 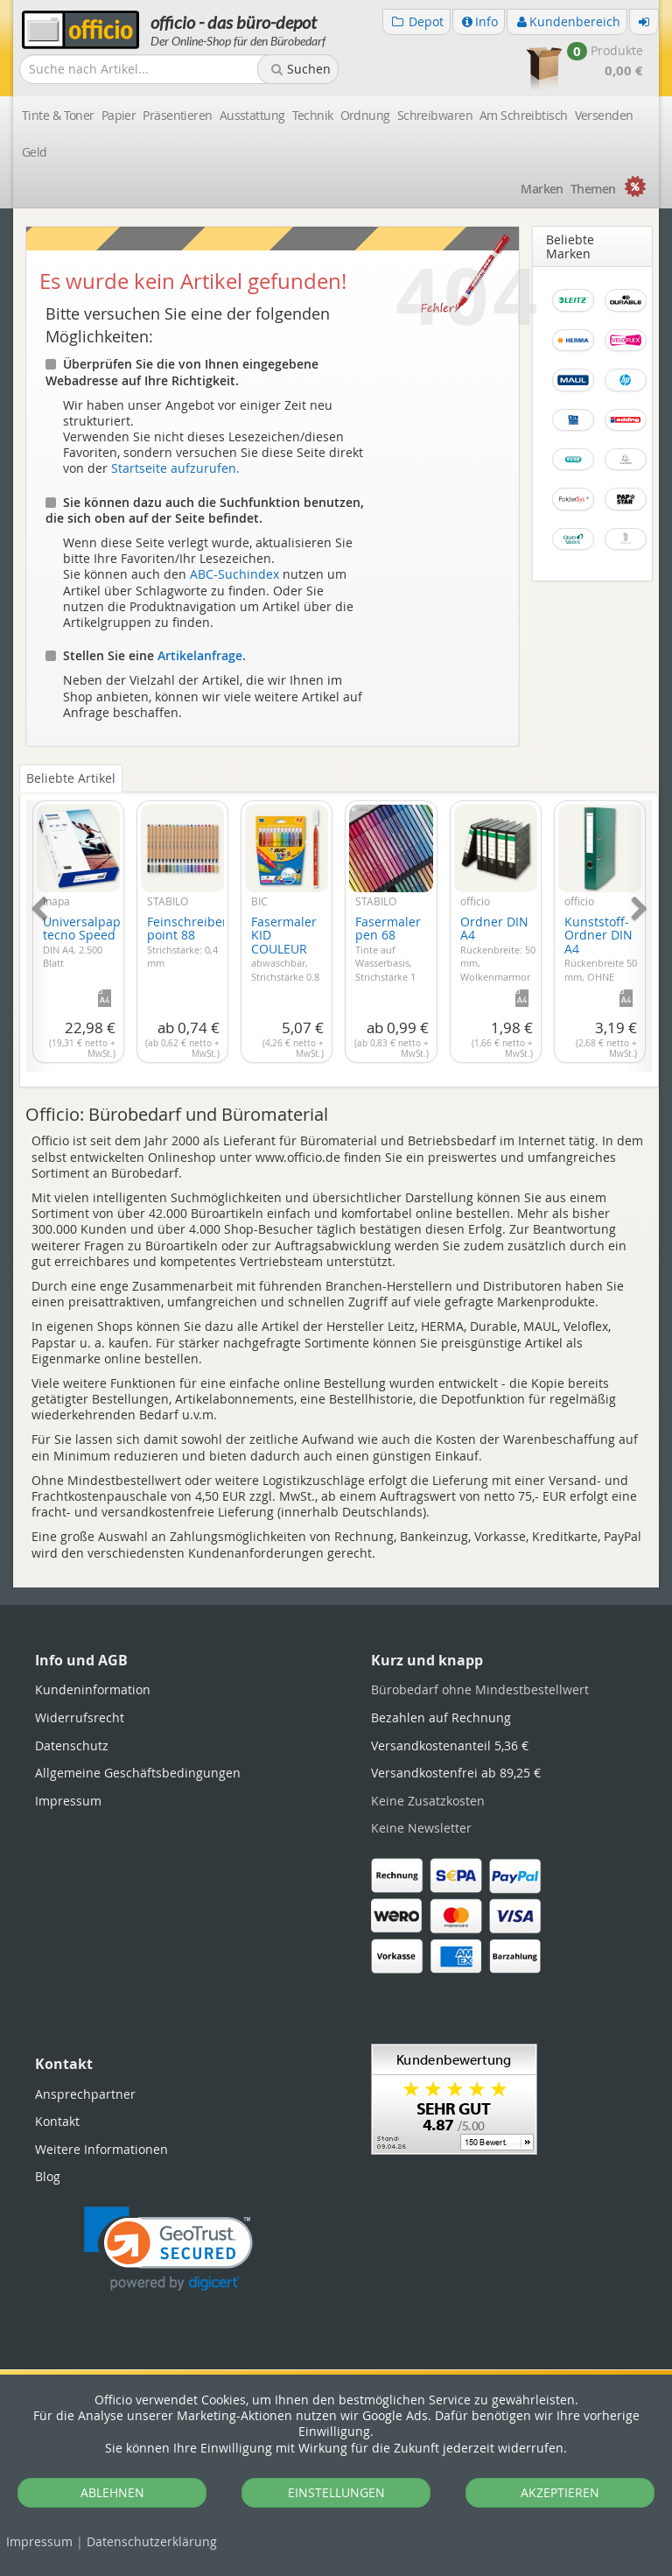 What do you see at coordinates (47, 2176) in the screenshot?
I see `Blog` at bounding box center [47, 2176].